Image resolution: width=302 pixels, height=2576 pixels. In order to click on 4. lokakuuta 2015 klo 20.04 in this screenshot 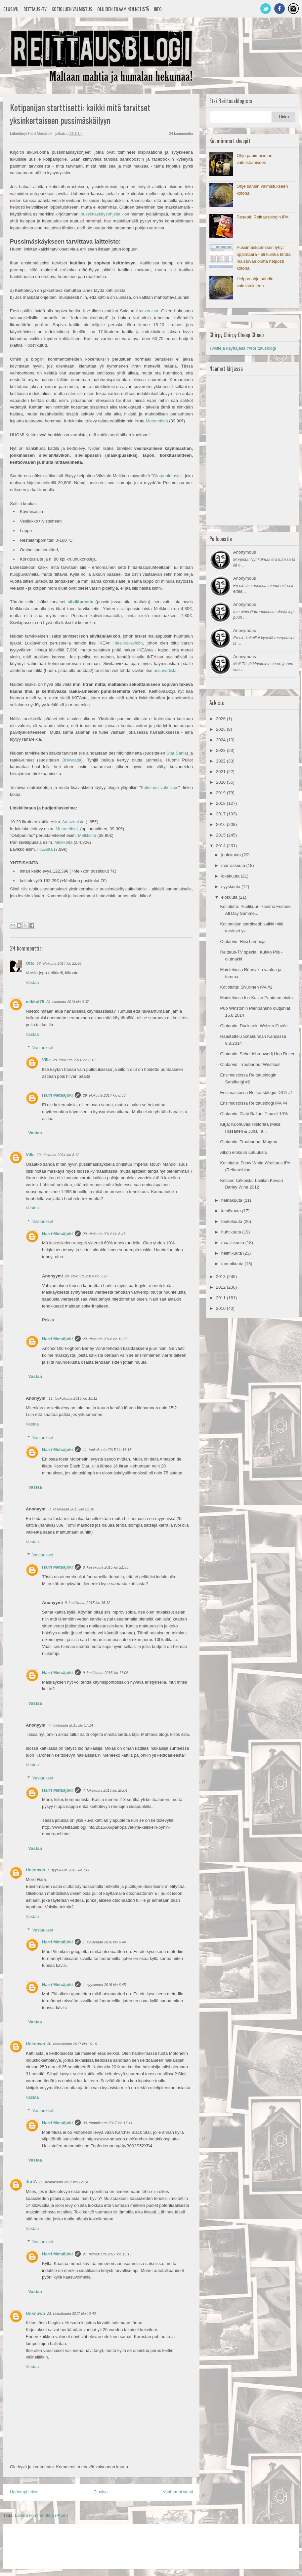, I will do `click(105, 1790)`.